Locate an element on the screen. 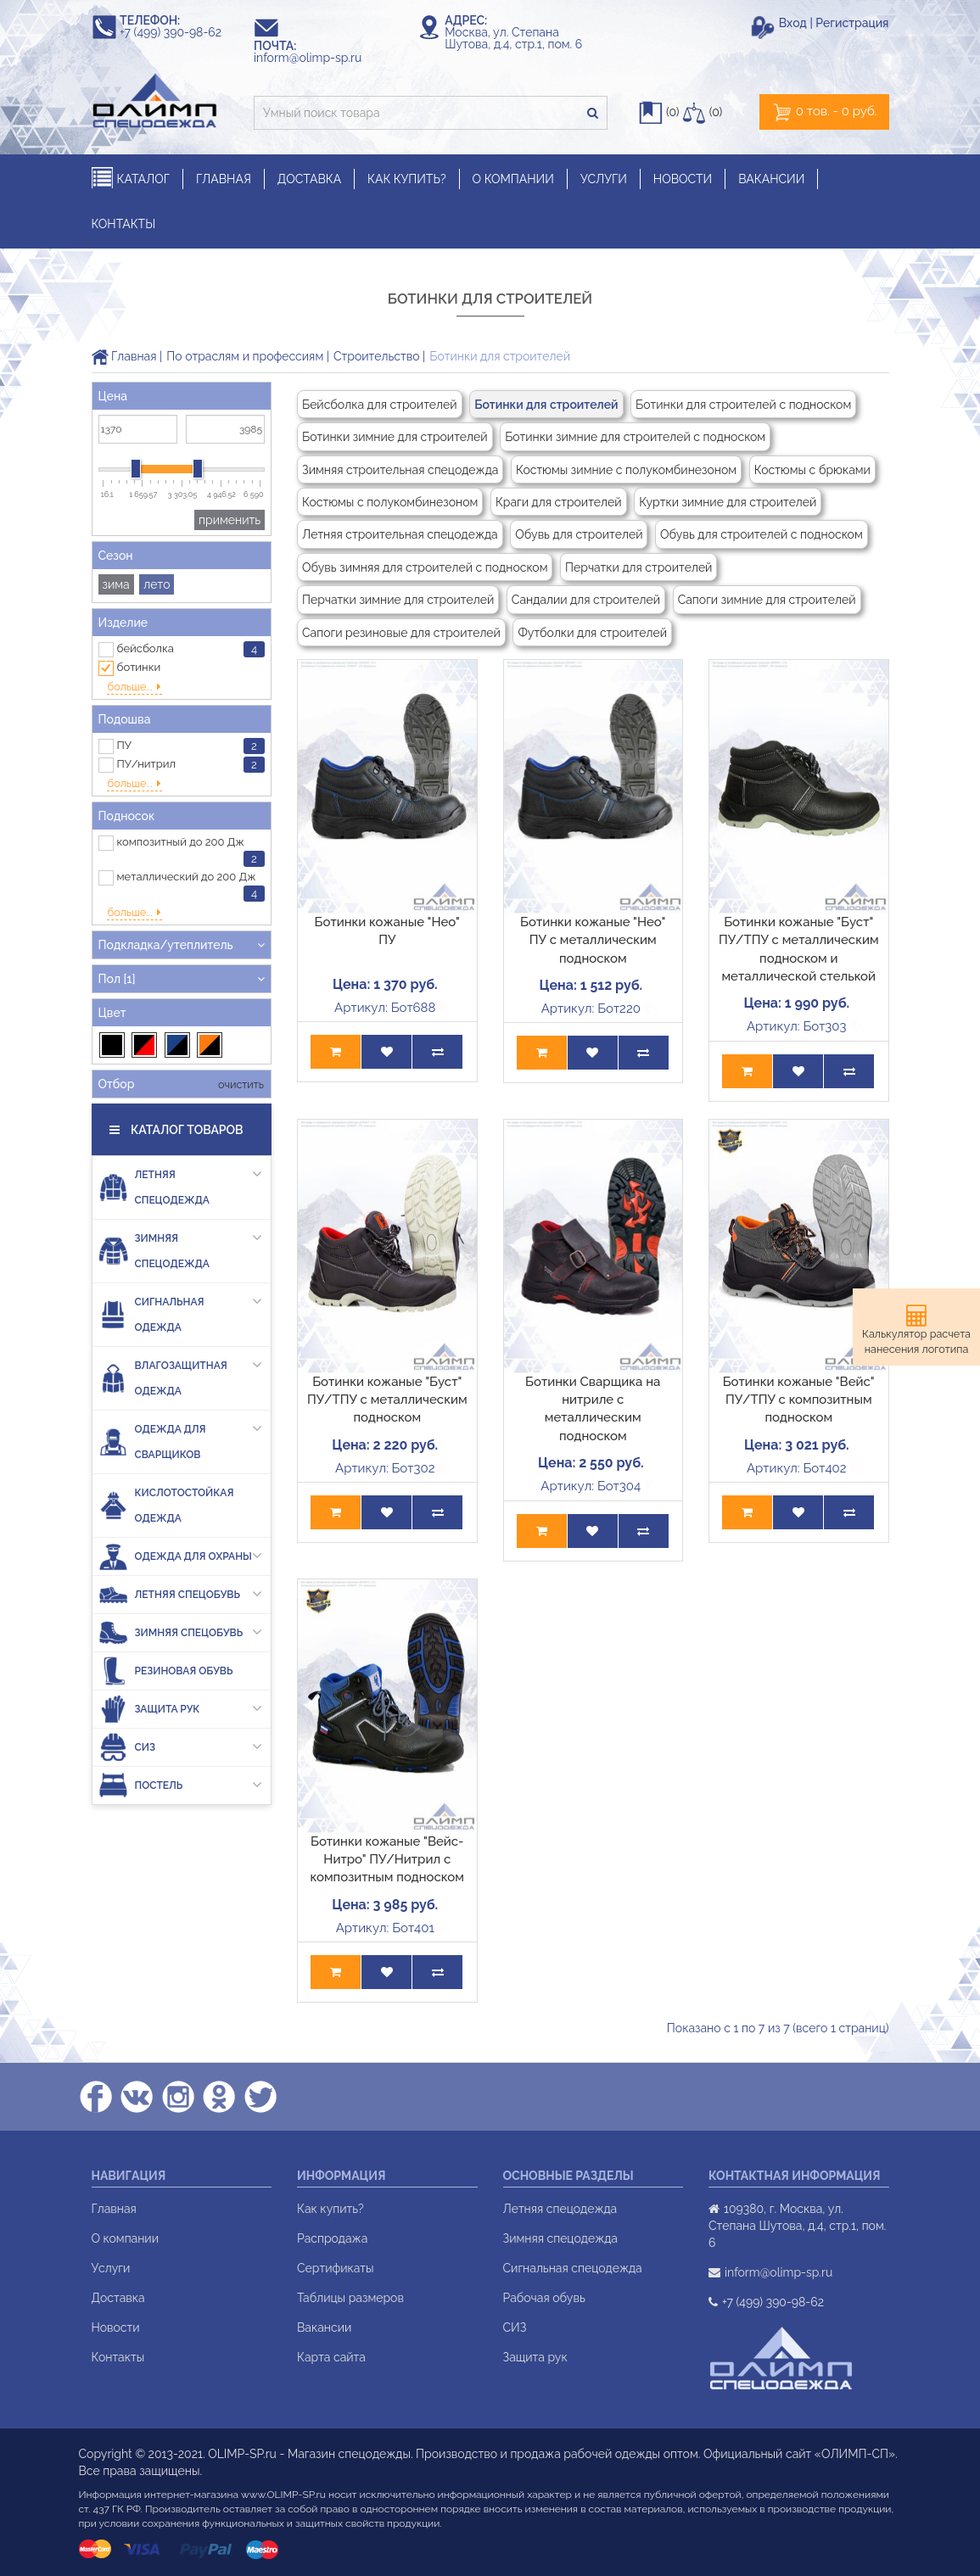 The image size is (980, 2576). Ботинки кожаные "Нео" ПУ is located at coordinates (387, 930).